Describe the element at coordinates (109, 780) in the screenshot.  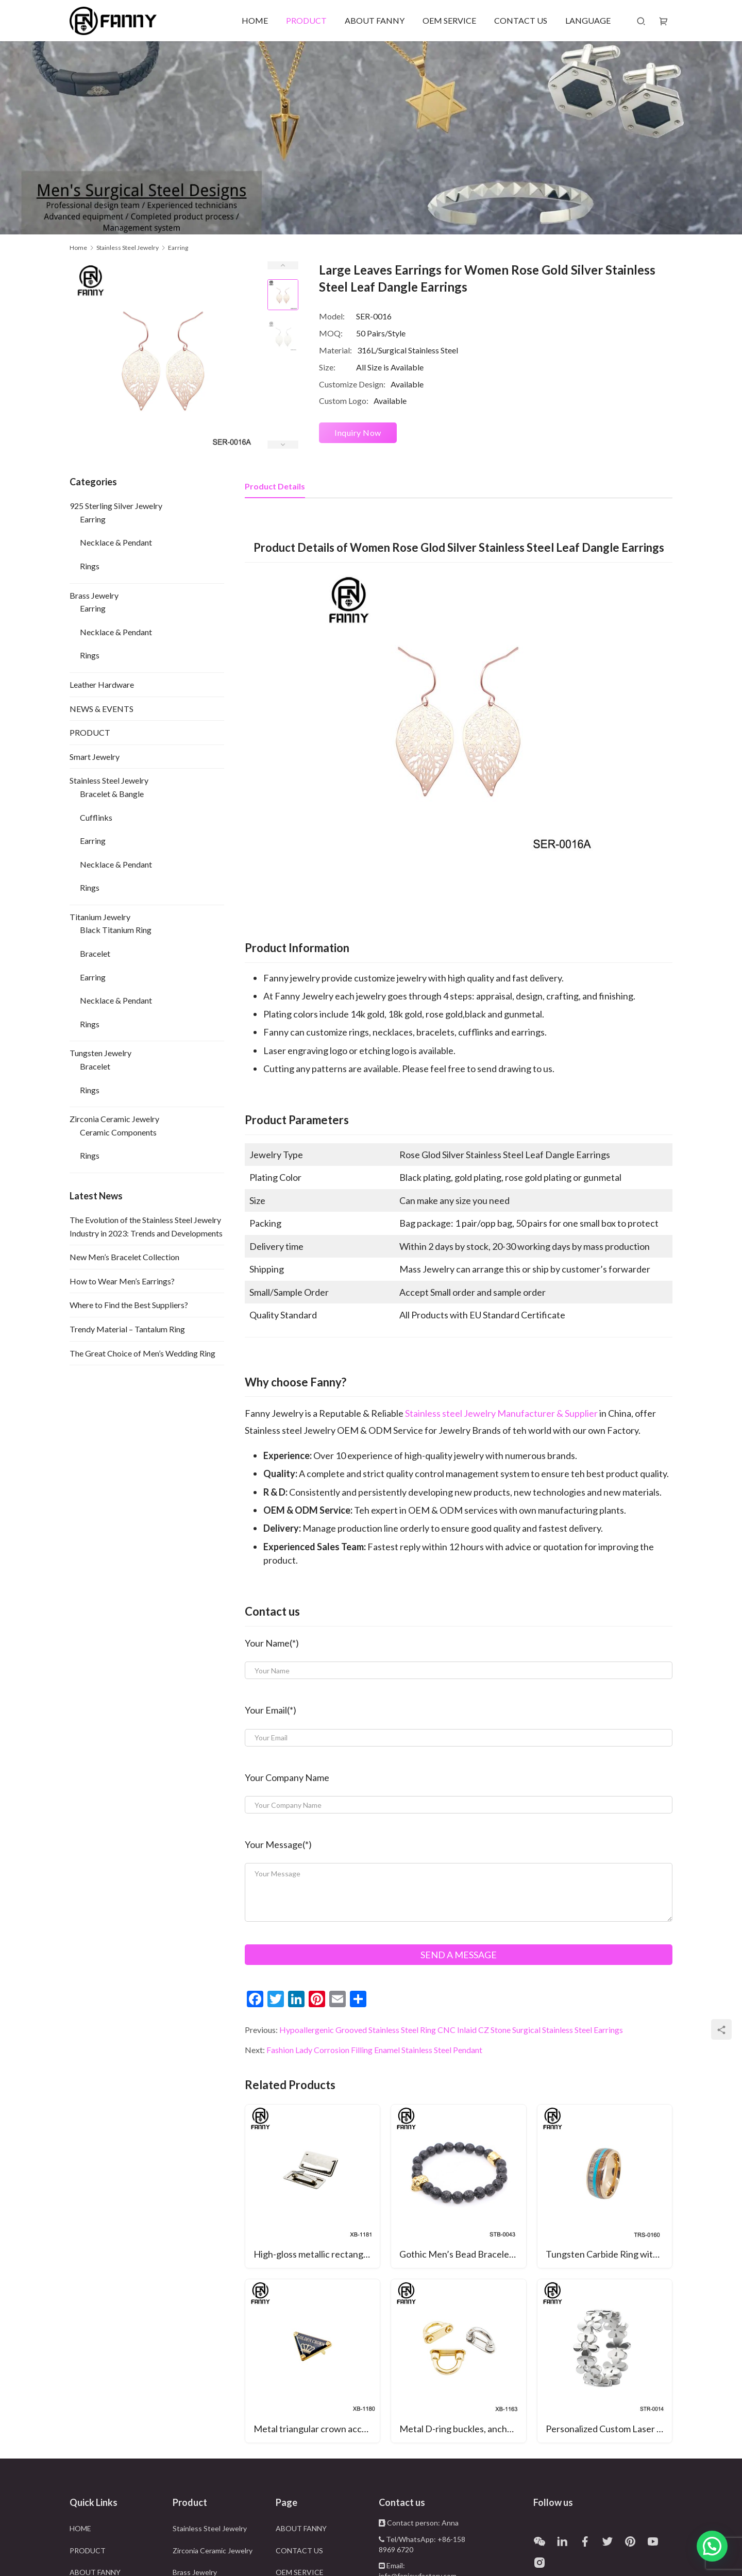
I see `Stainless Steel Jewelry` at that location.